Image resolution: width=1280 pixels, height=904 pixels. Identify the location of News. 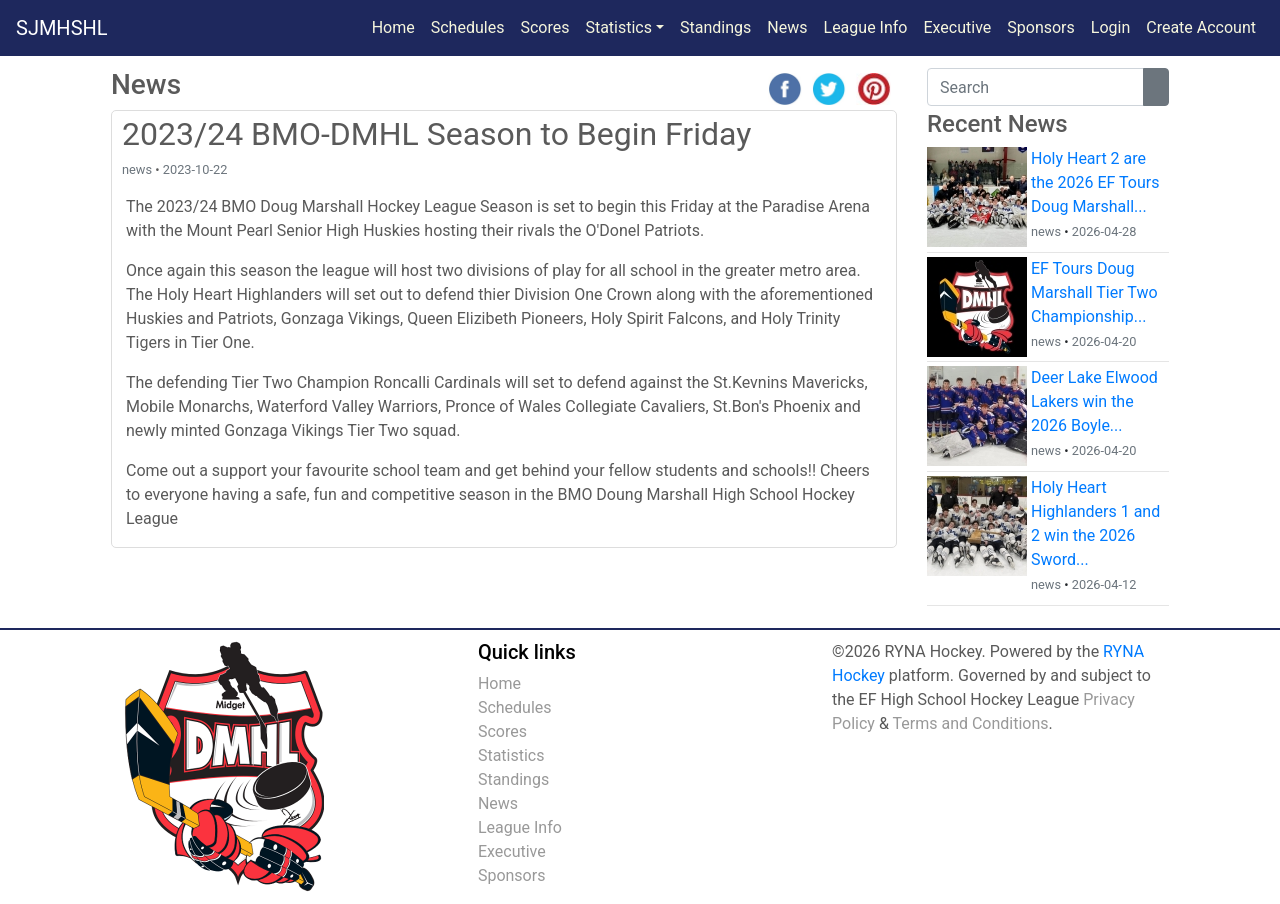
(791, 26).